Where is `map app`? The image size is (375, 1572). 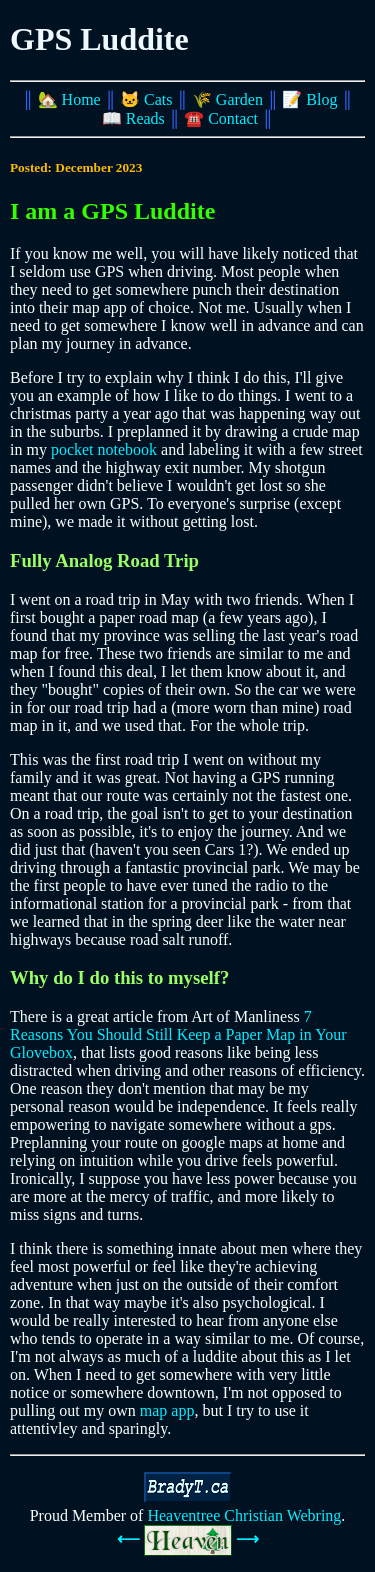 map app is located at coordinates (167, 1410).